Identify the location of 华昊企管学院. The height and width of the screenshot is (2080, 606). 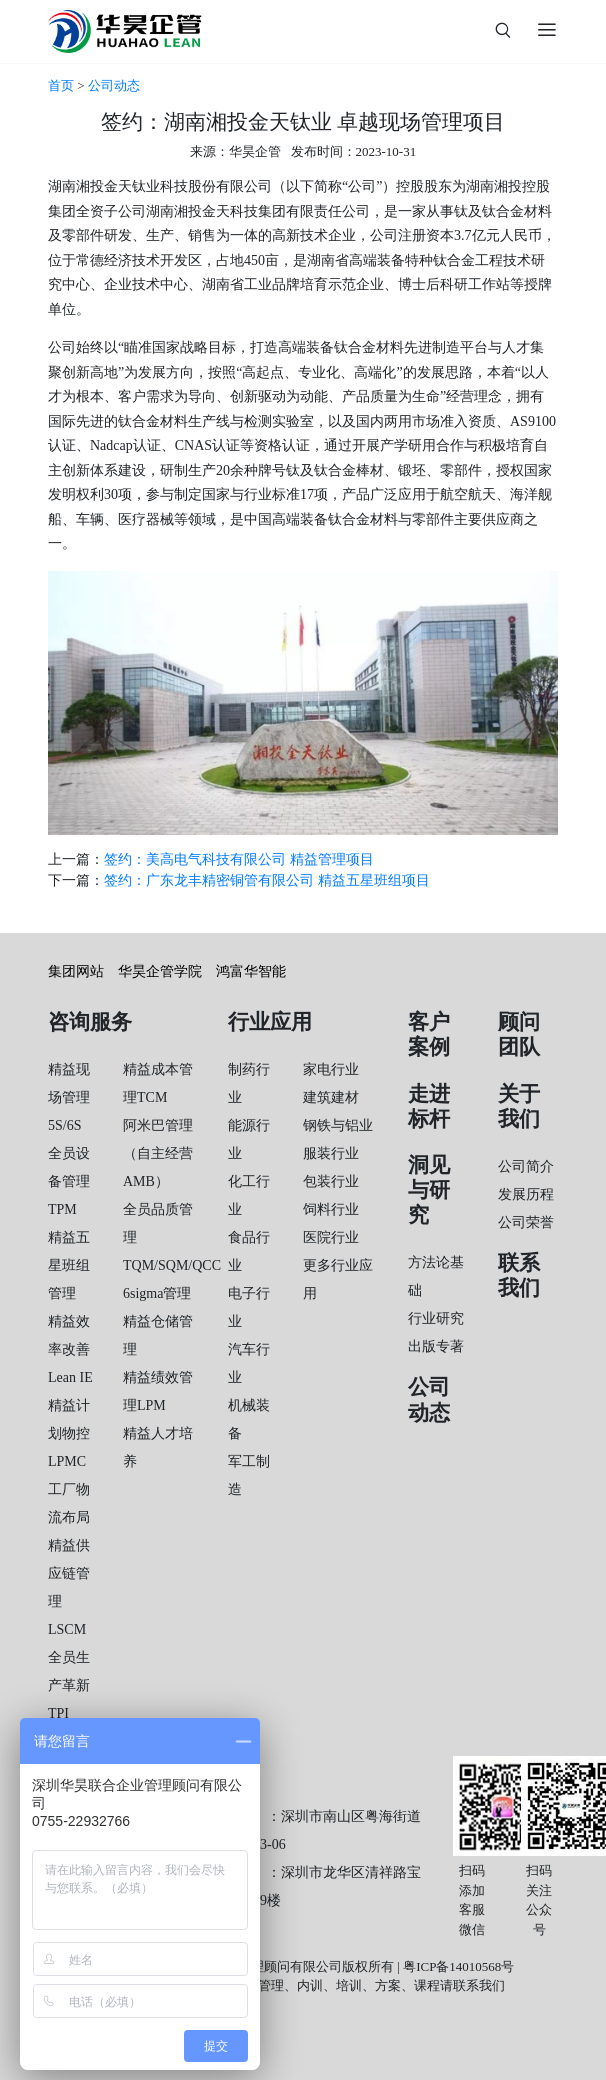
(160, 971).